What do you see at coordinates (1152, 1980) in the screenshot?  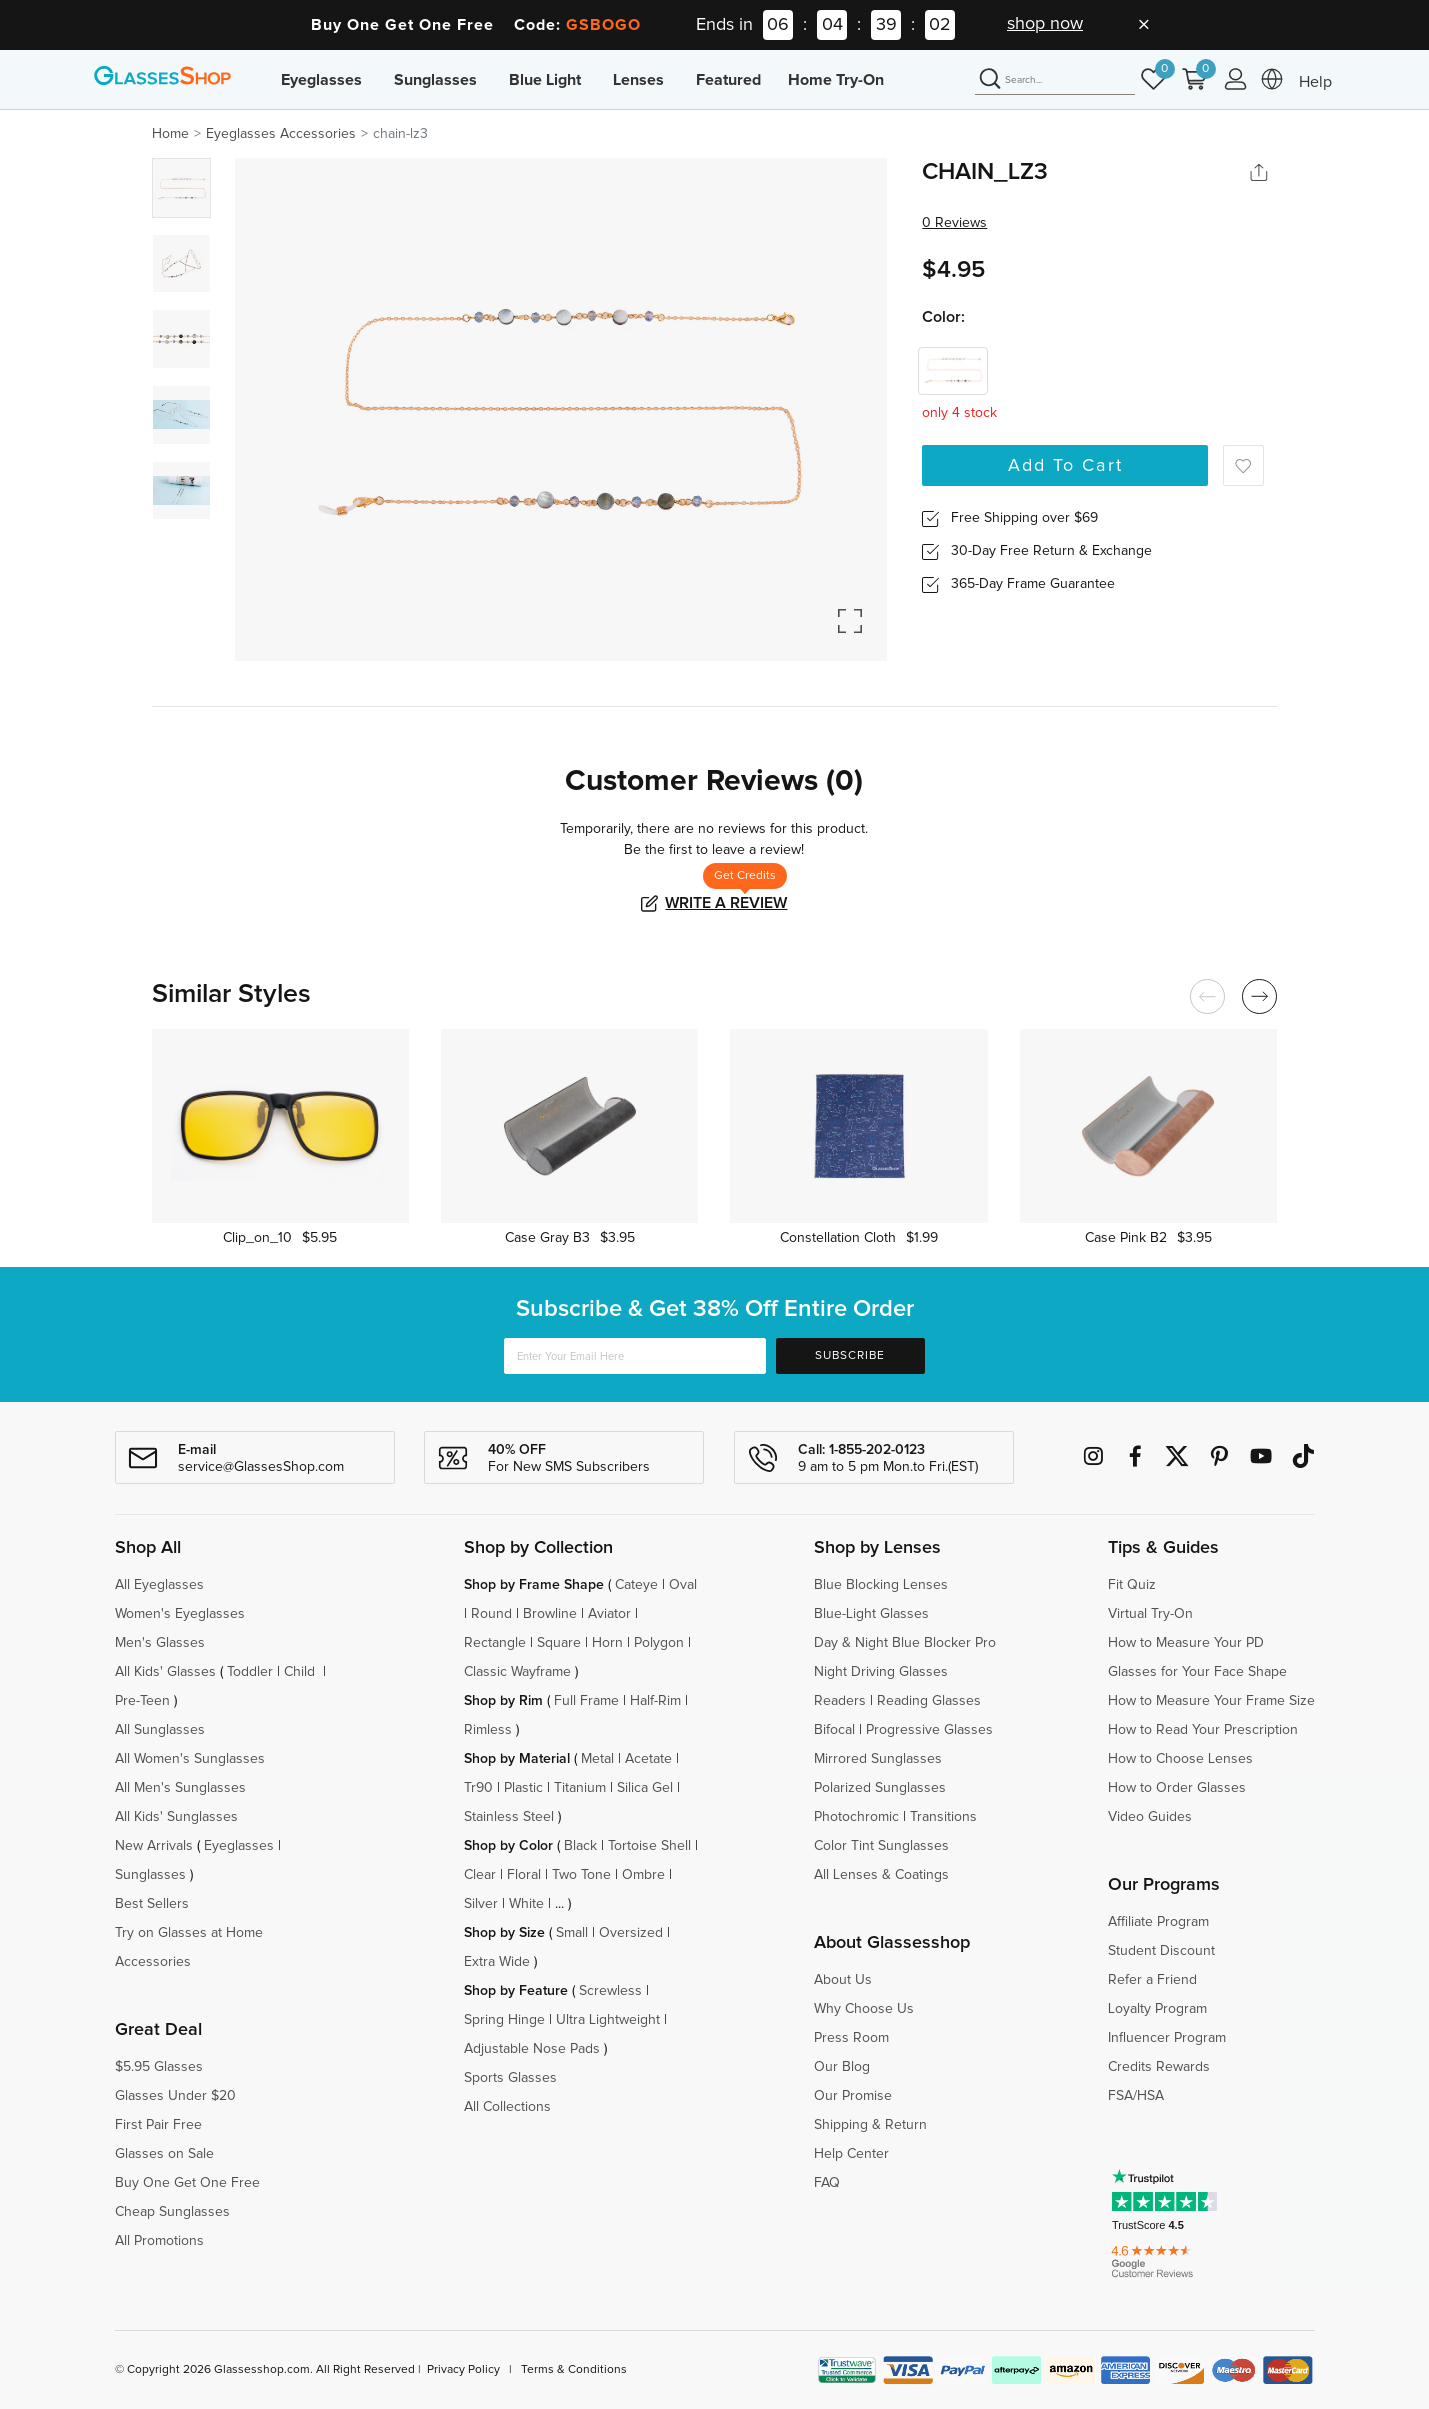 I see `Refer a Friend` at bounding box center [1152, 1980].